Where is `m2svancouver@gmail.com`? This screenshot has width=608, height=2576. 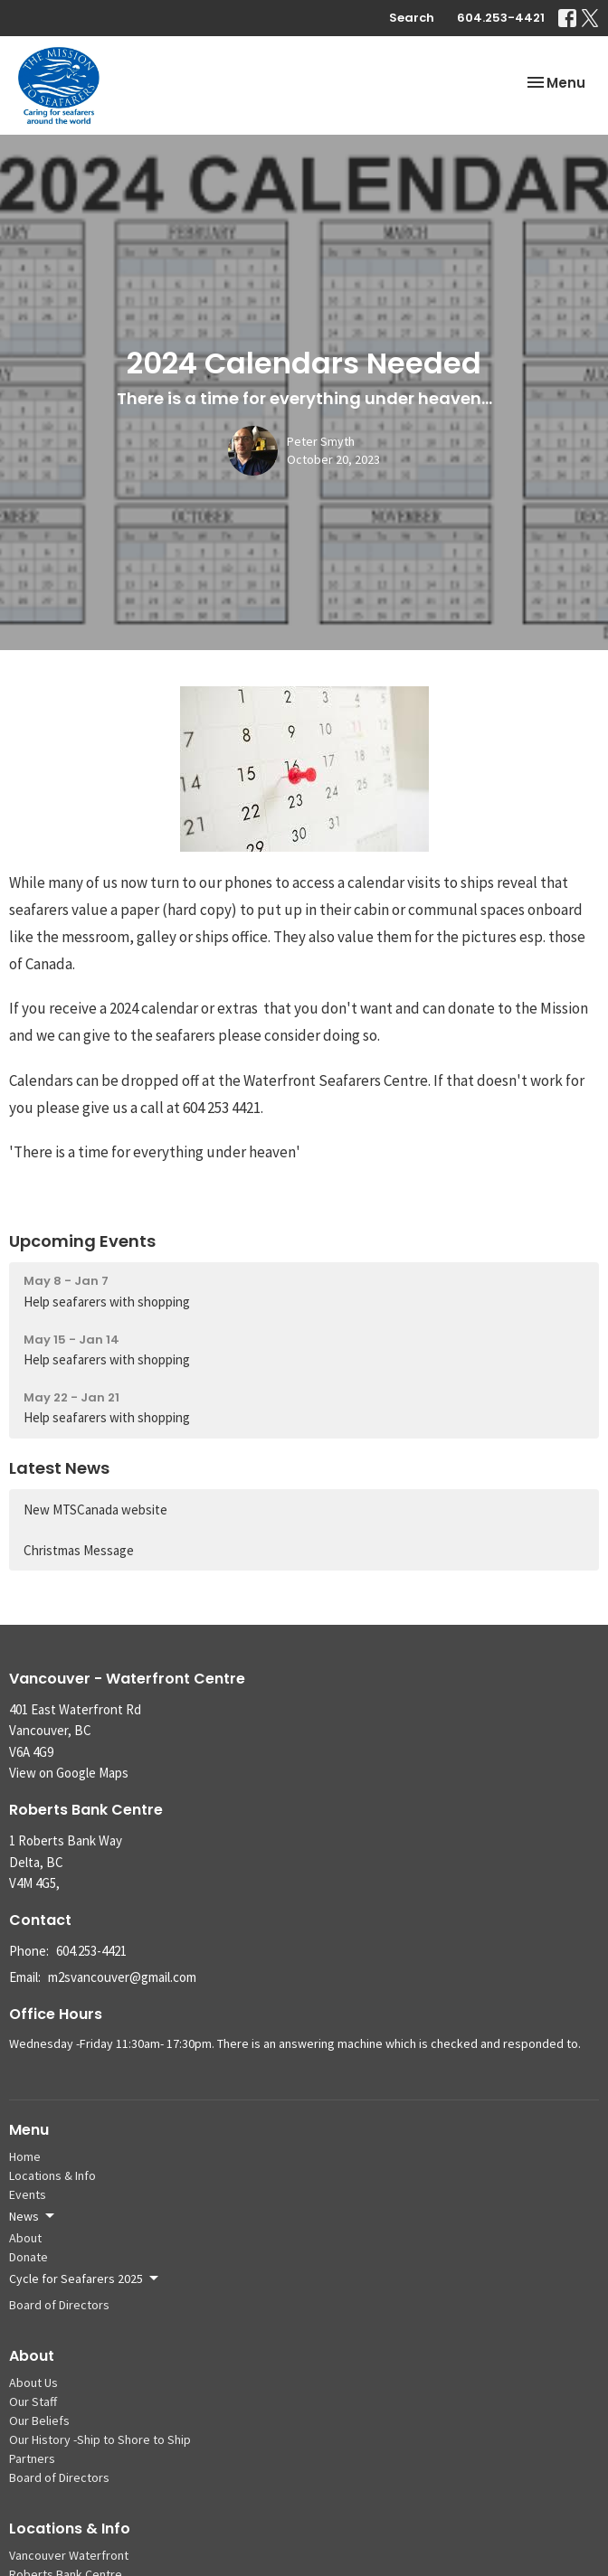 m2svancouver@gmail.com is located at coordinates (122, 1977).